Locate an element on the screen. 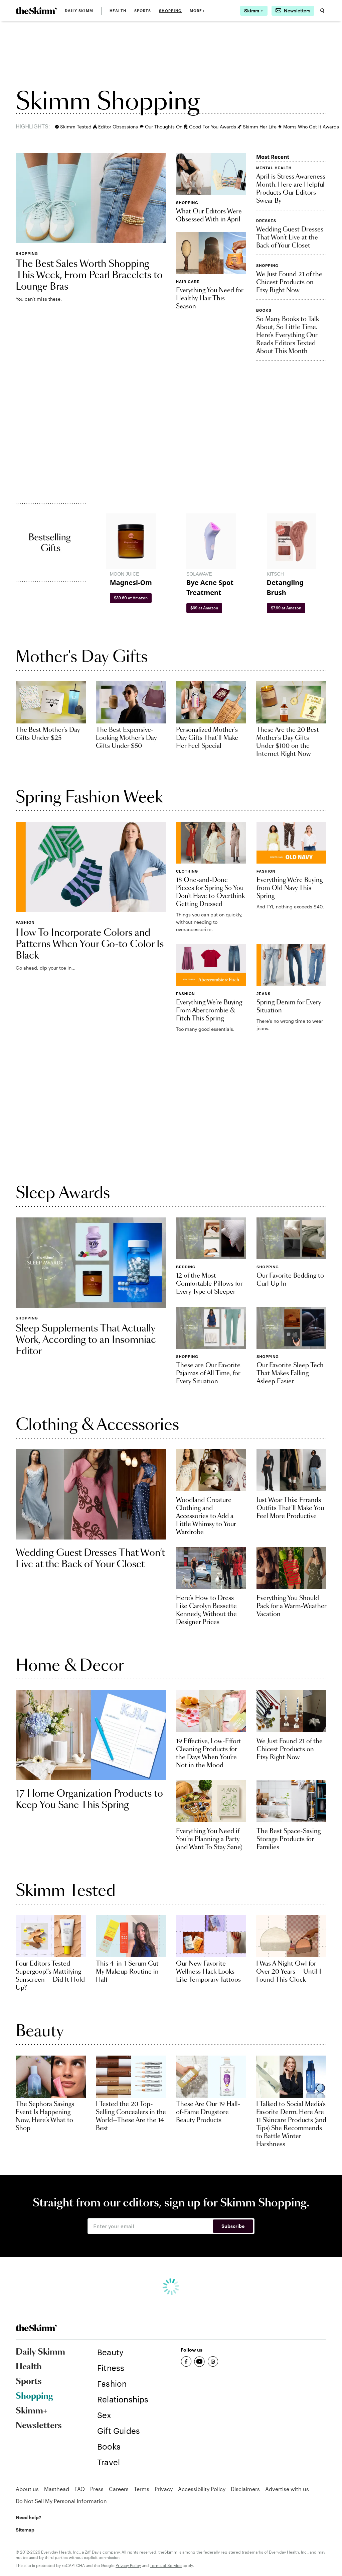 Image resolution: width=342 pixels, height=2576 pixels. Privacy [link] is located at coordinates (164, 2489).